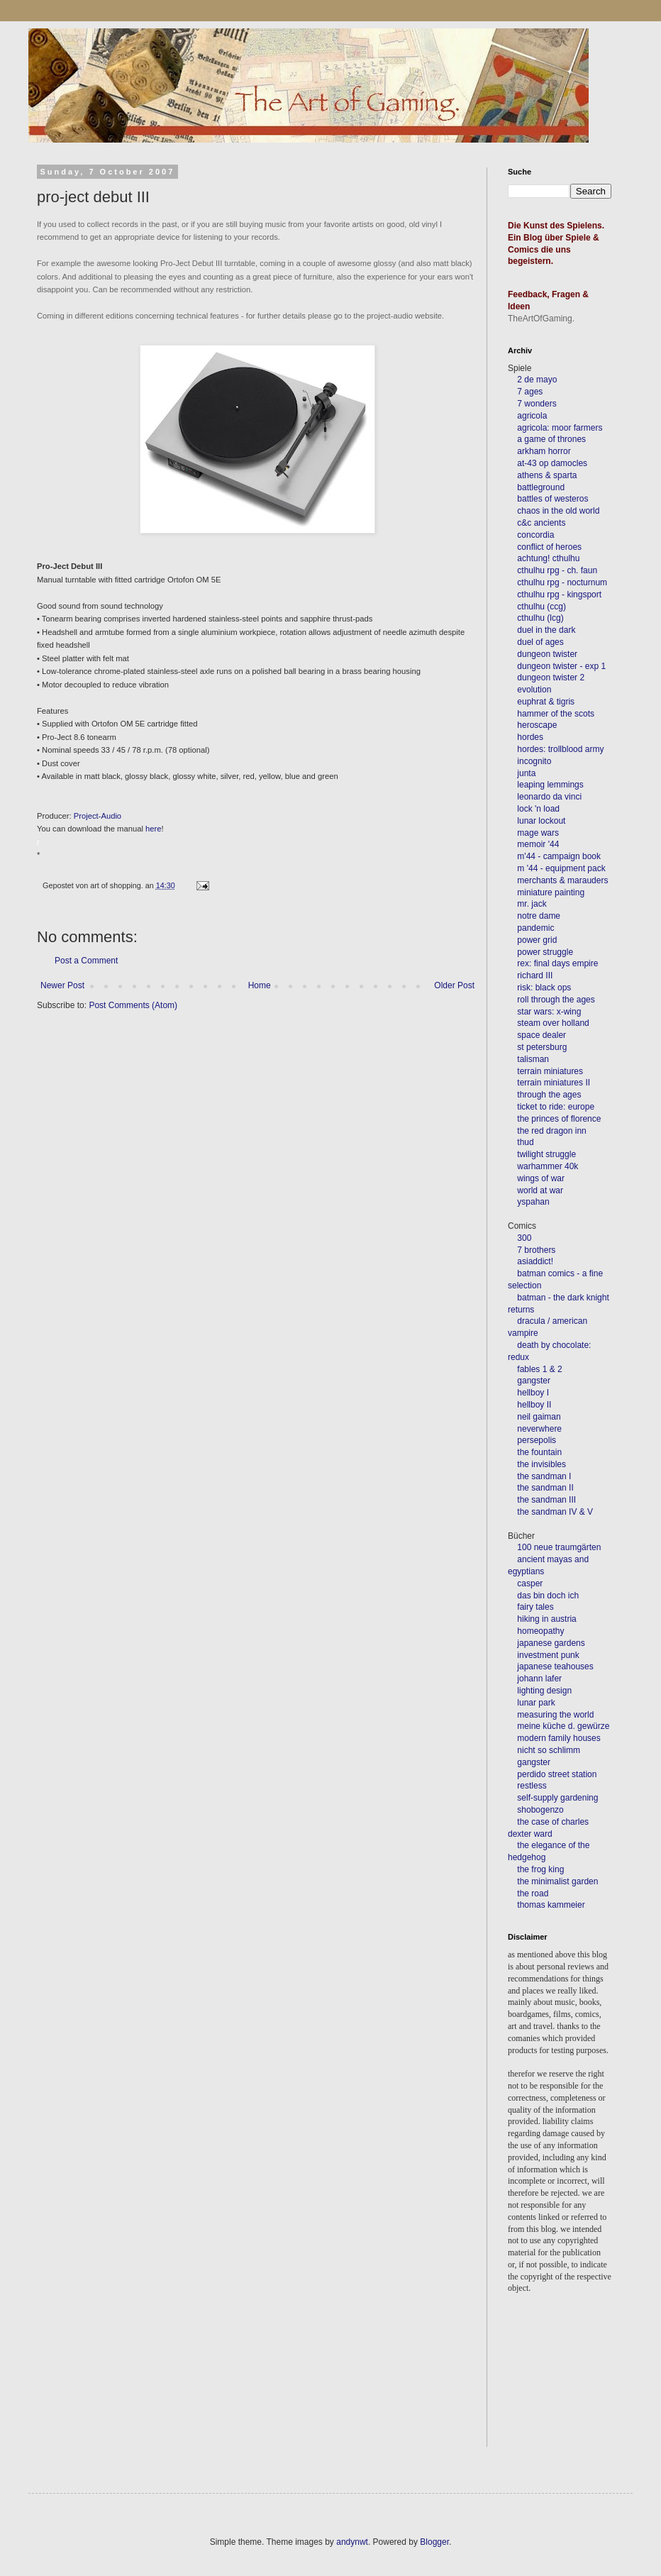 The height and width of the screenshot is (2576, 661). I want to click on hellboy II, so click(534, 1405).